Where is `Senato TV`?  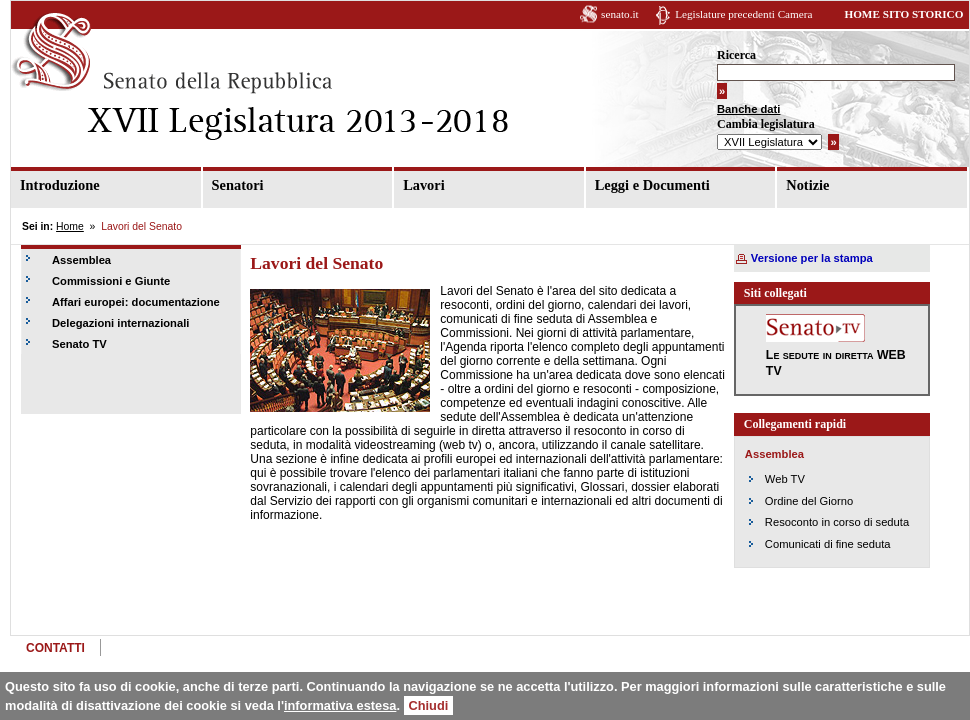
Senato TV is located at coordinates (79, 344).